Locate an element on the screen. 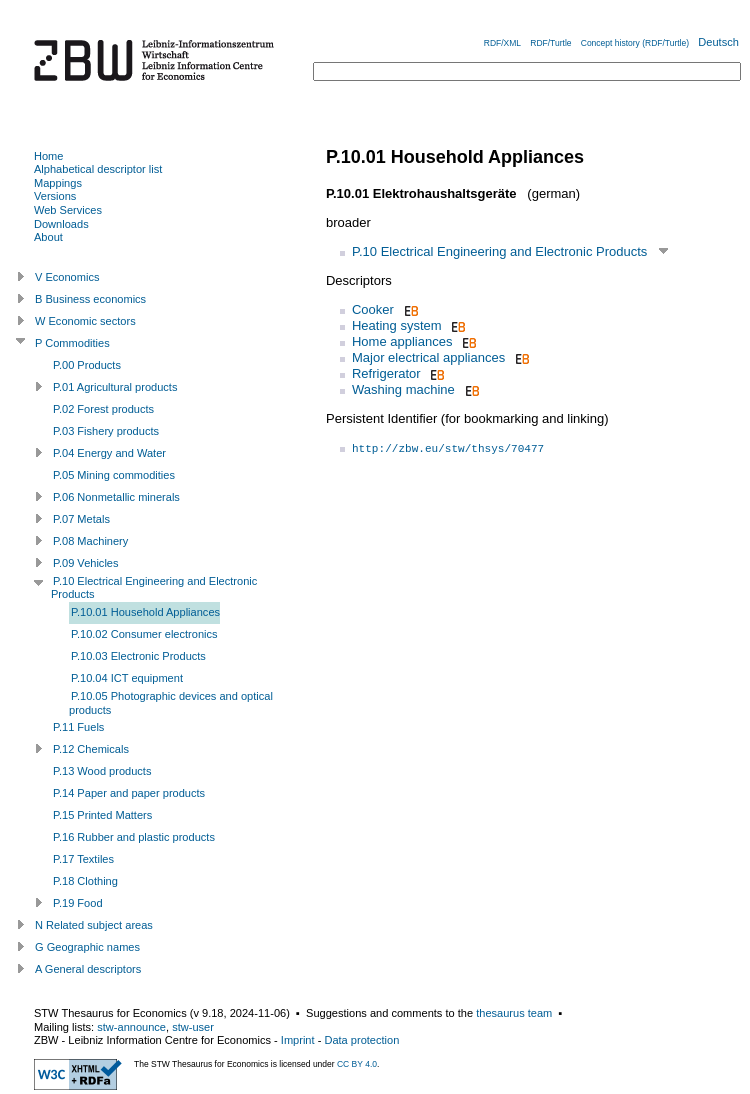 The image size is (750, 1094). P.08 Machinery is located at coordinates (90, 541).